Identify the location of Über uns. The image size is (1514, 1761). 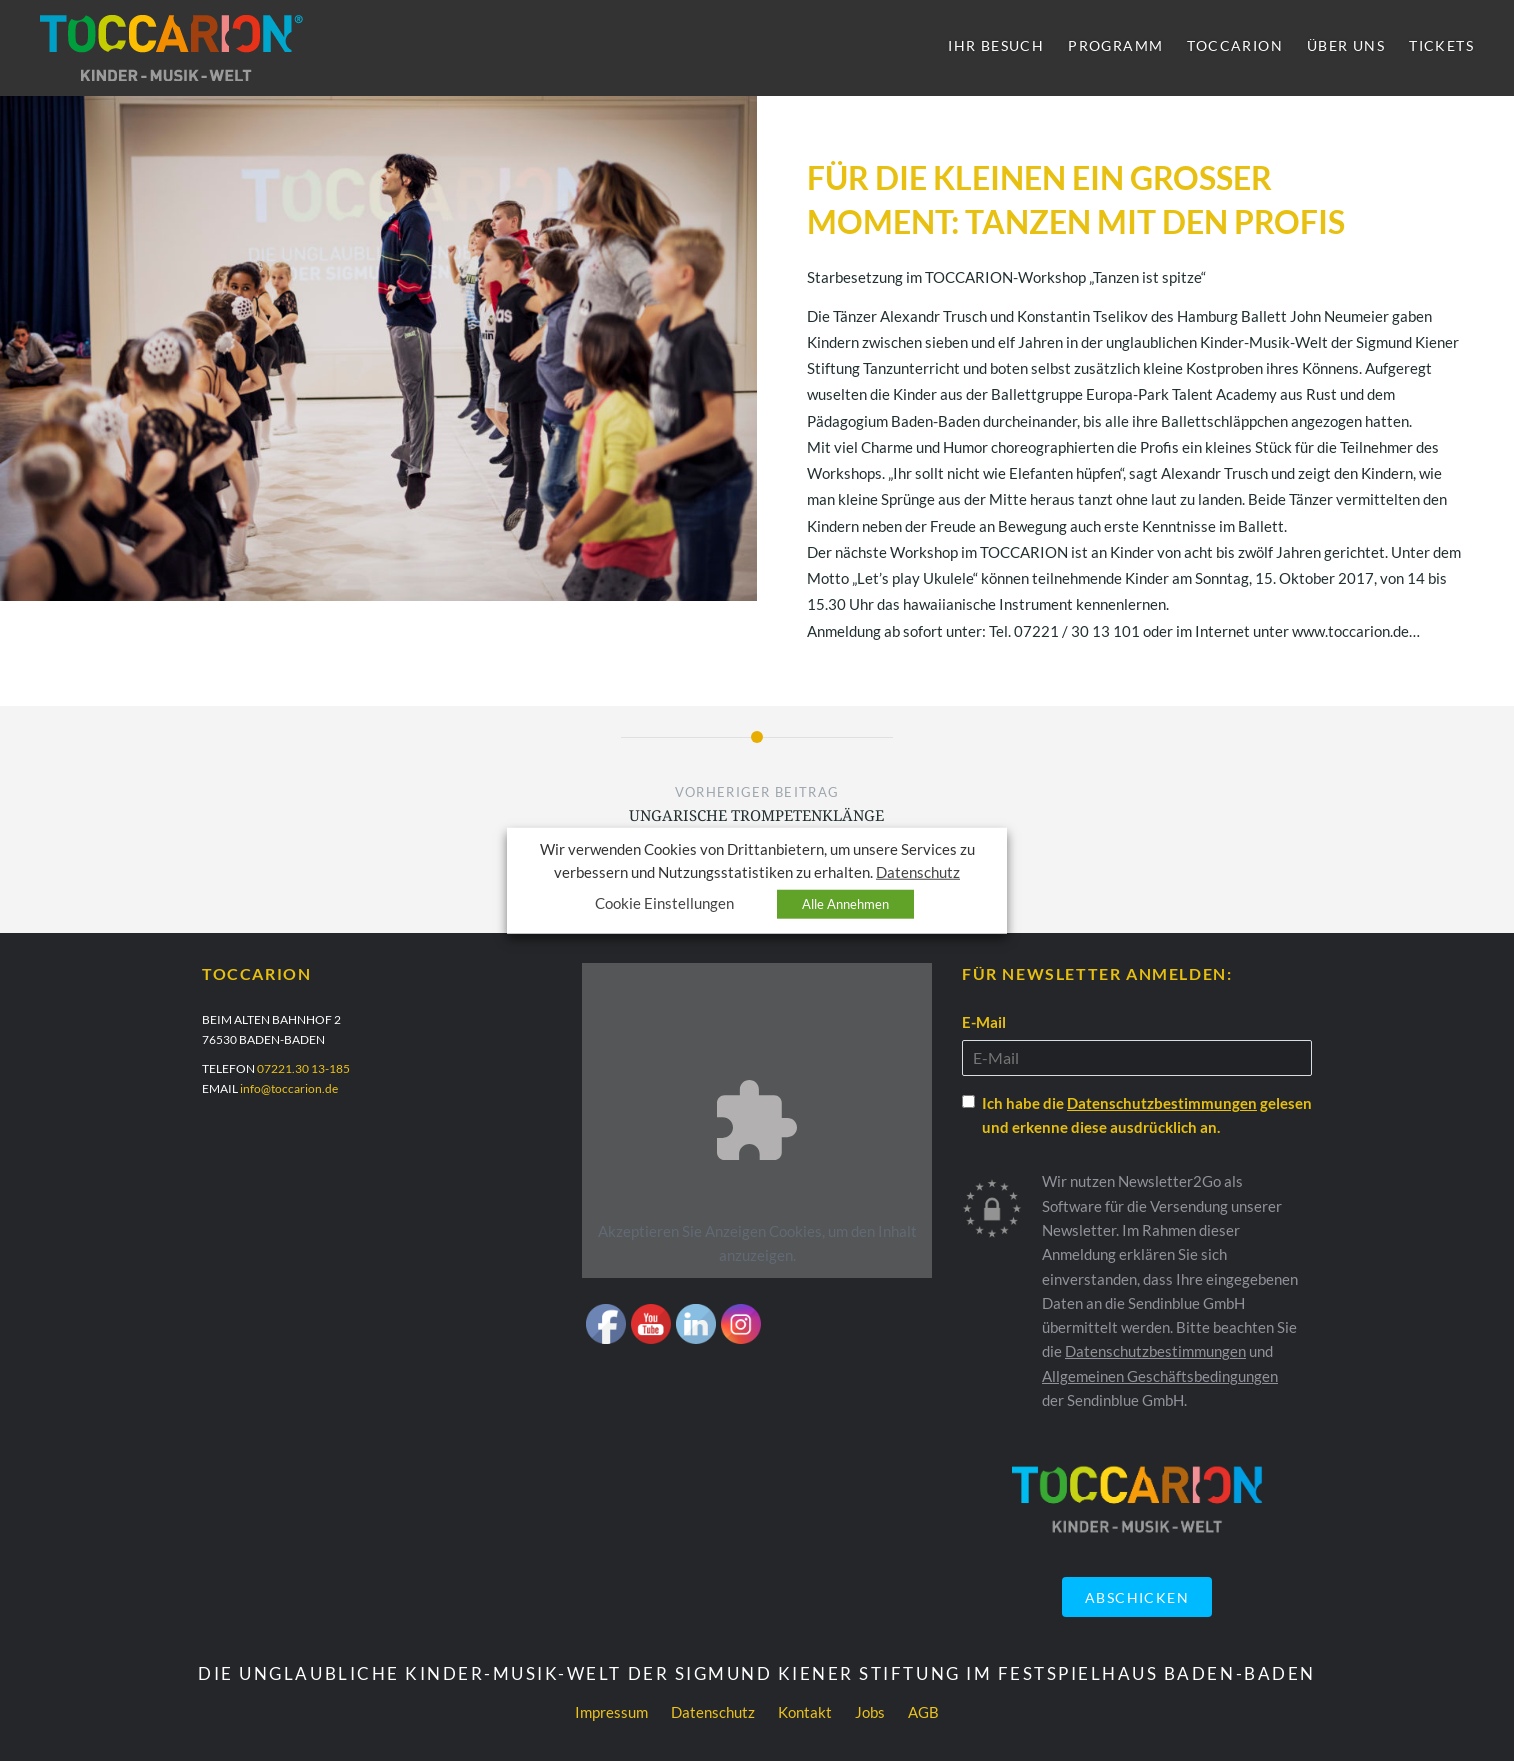
(1346, 45).